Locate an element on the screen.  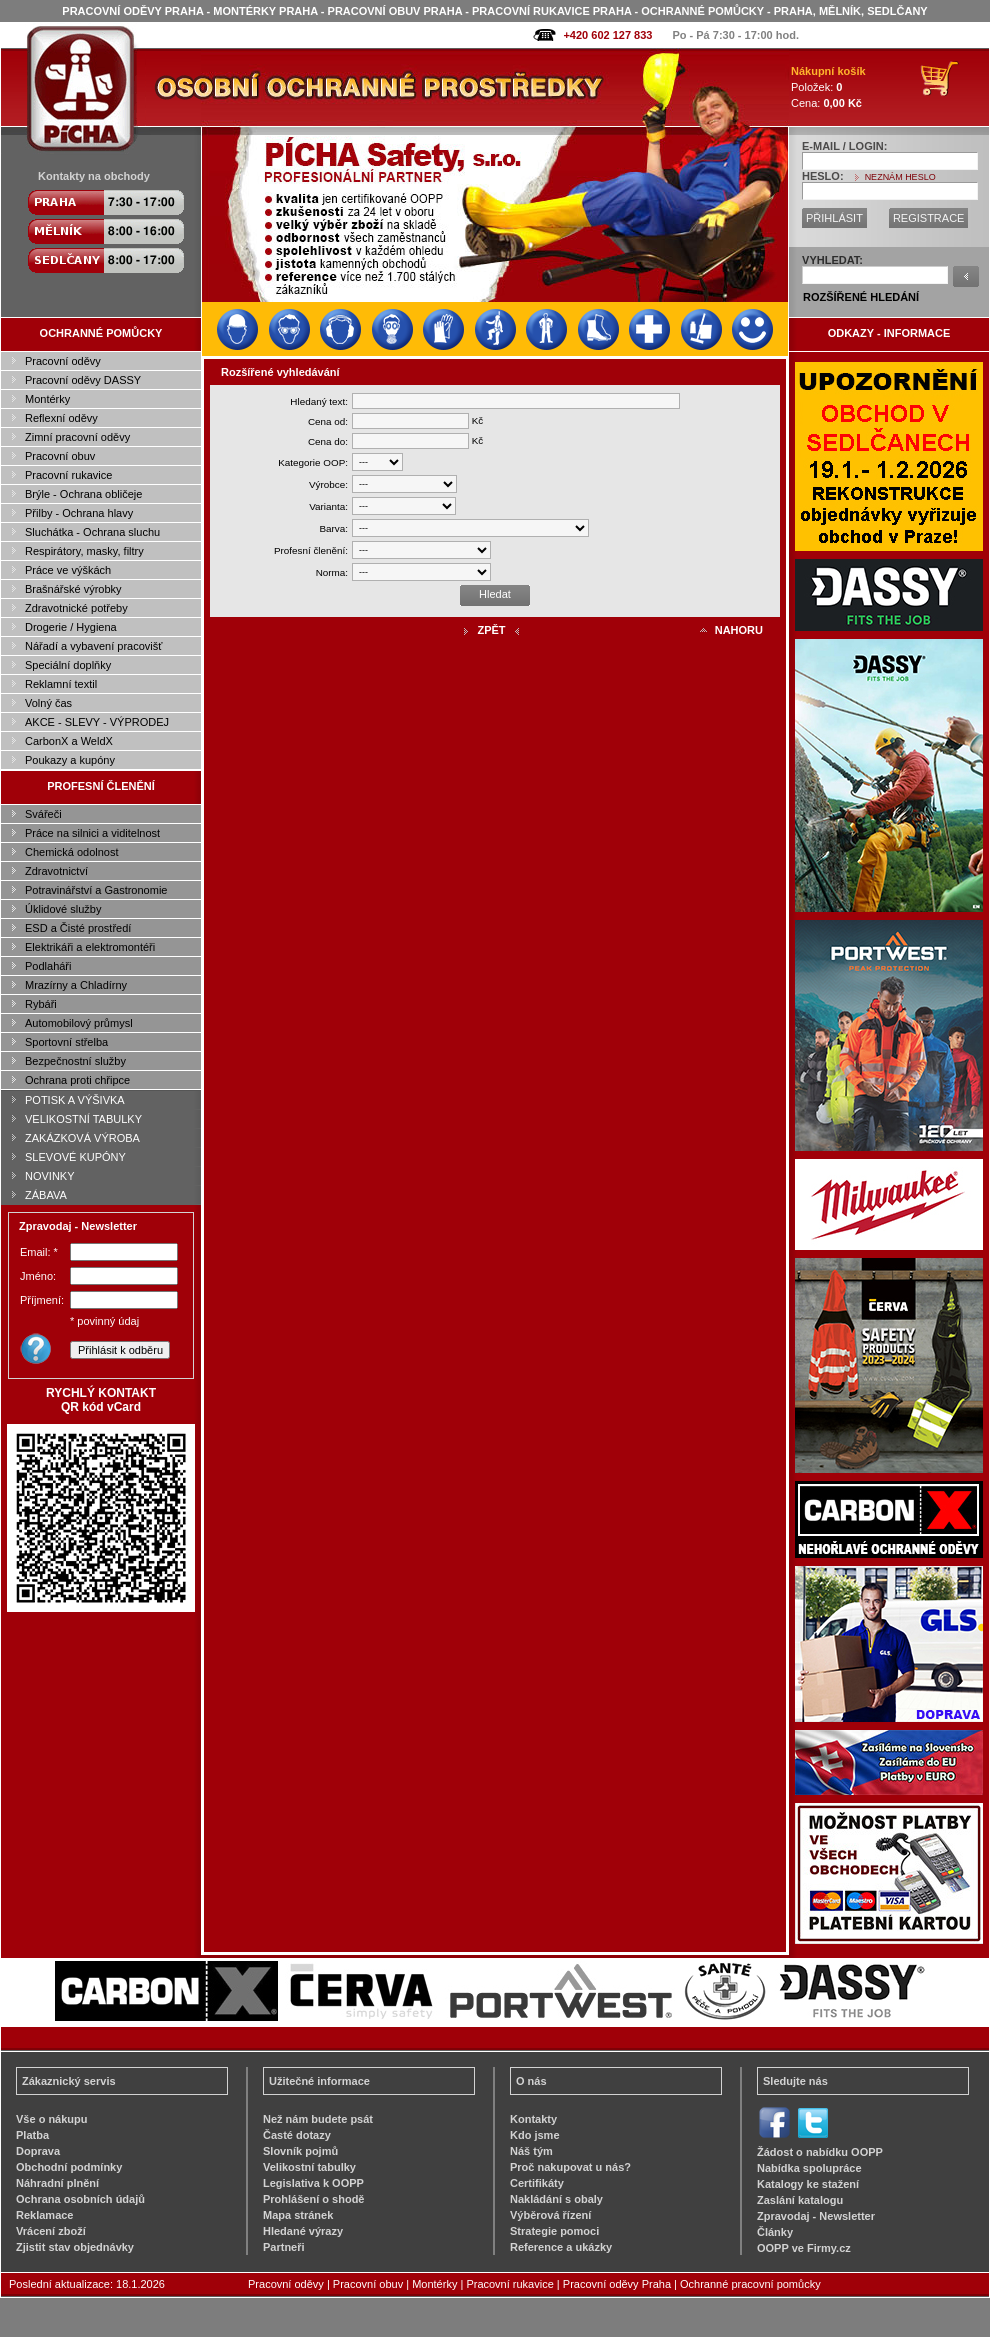
Vrácení zboží is located at coordinates (51, 2231).